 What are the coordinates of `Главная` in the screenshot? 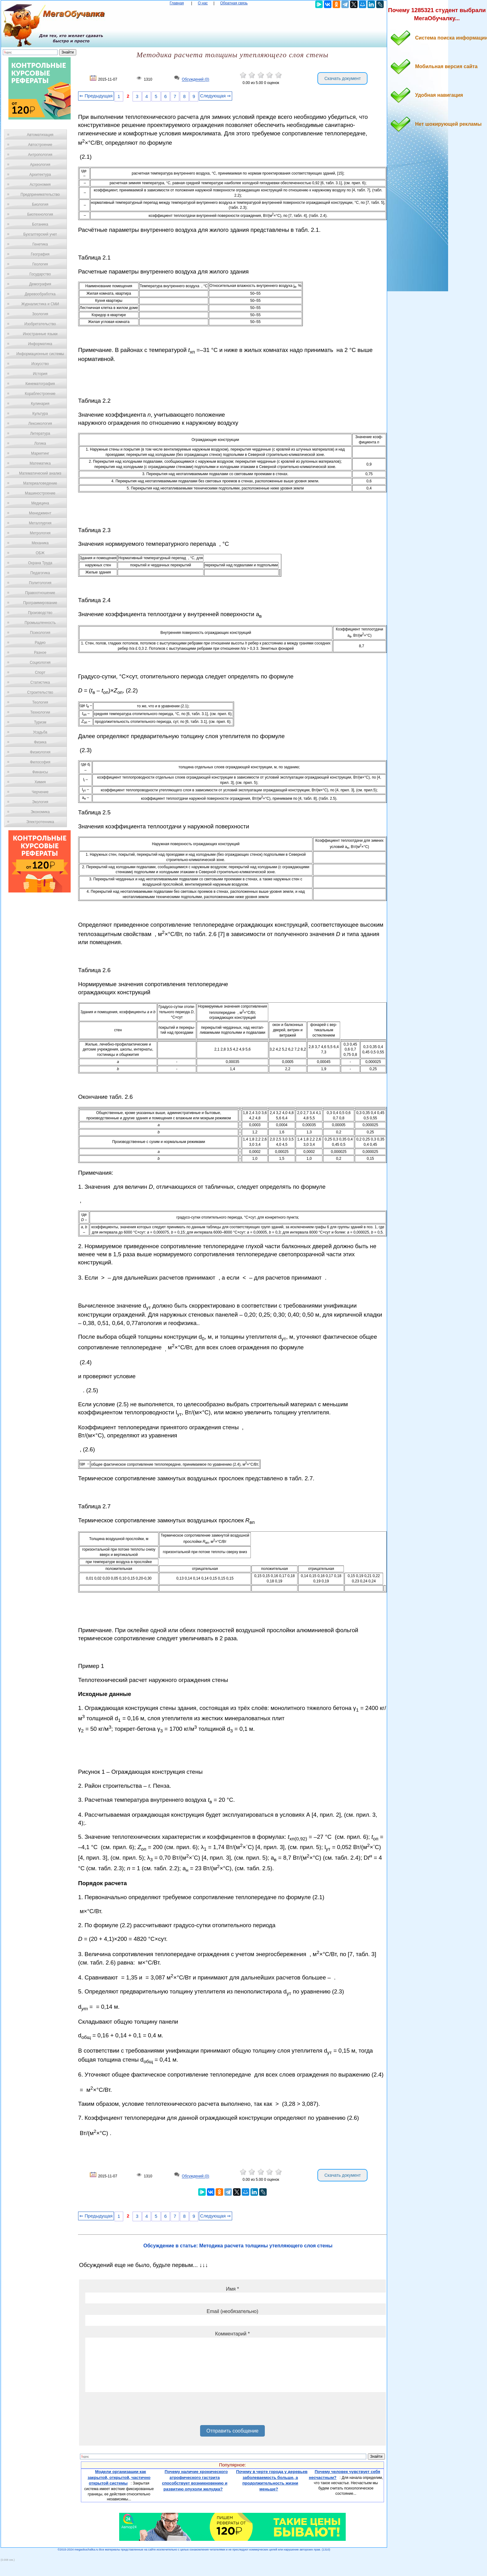 It's located at (177, 3).